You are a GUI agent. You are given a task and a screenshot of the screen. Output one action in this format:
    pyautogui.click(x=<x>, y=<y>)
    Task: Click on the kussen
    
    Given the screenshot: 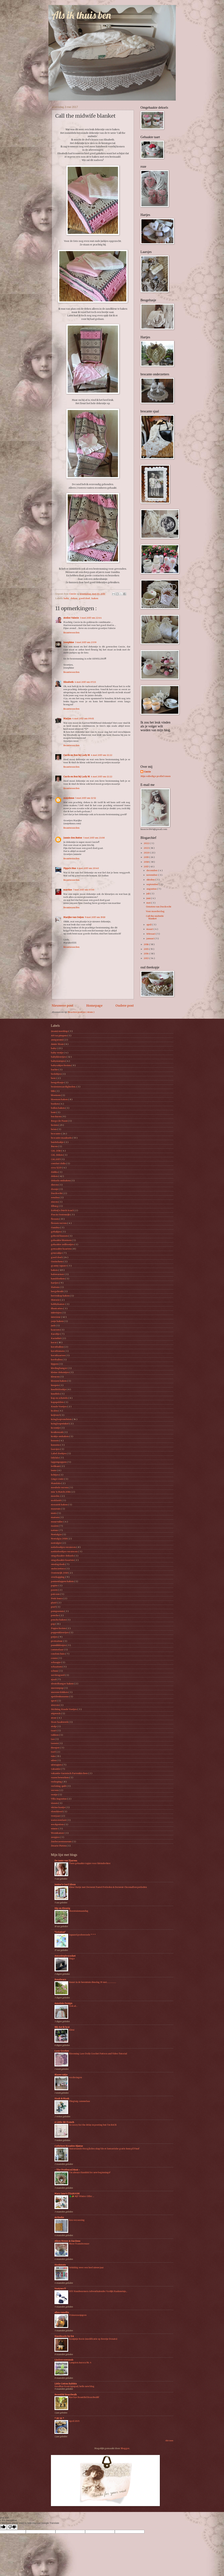 What is the action you would take?
    pyautogui.click(x=55, y=1440)
    